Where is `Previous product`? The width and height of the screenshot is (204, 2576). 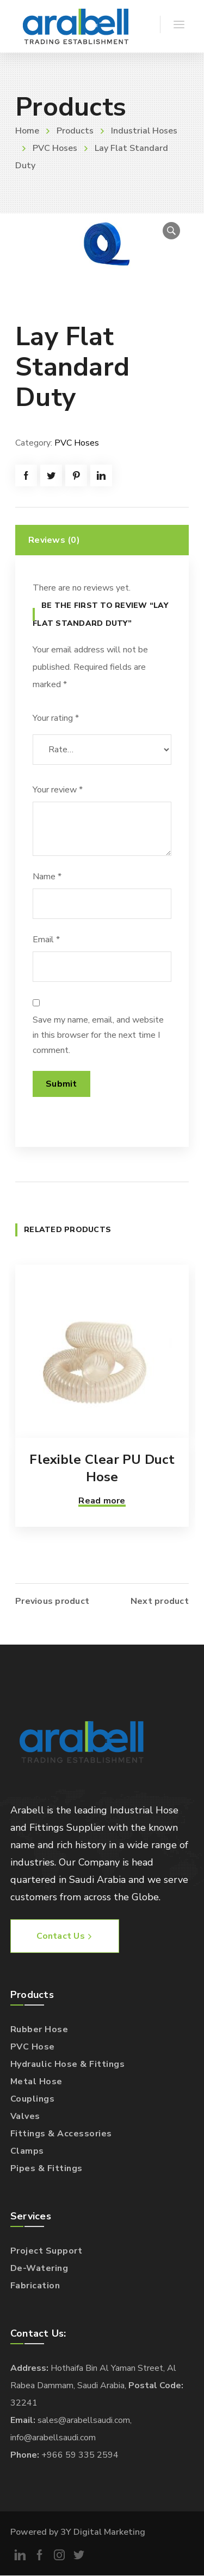 Previous product is located at coordinates (52, 1601).